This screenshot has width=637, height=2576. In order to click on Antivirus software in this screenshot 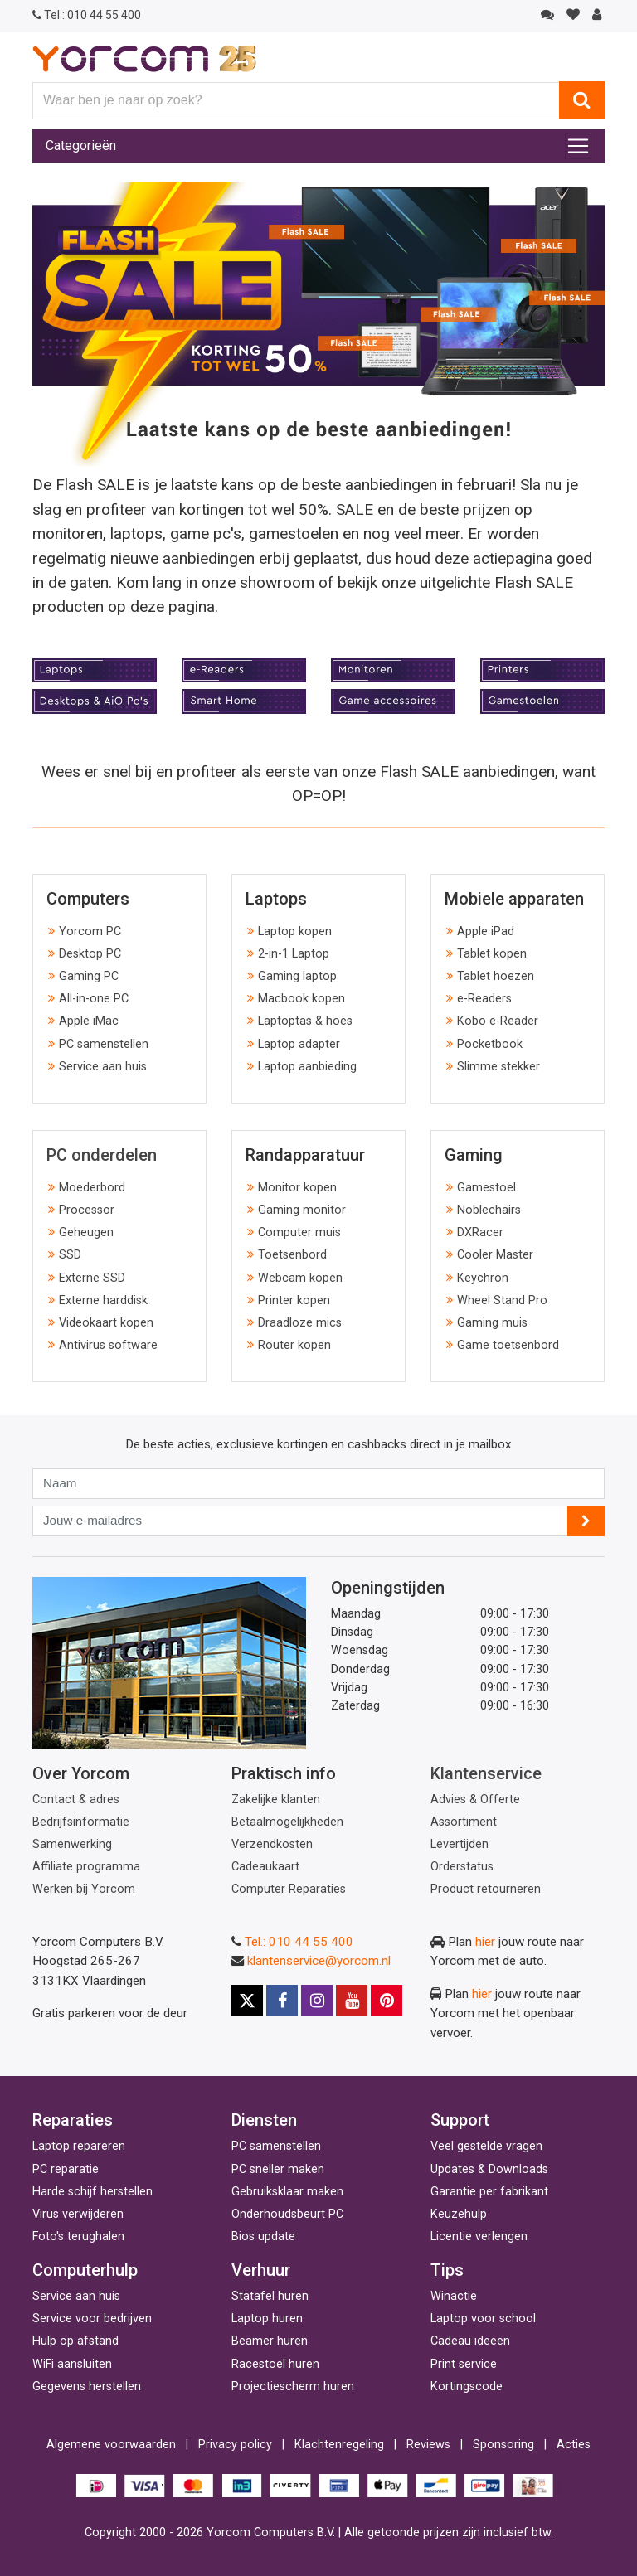, I will do `click(108, 1345)`.